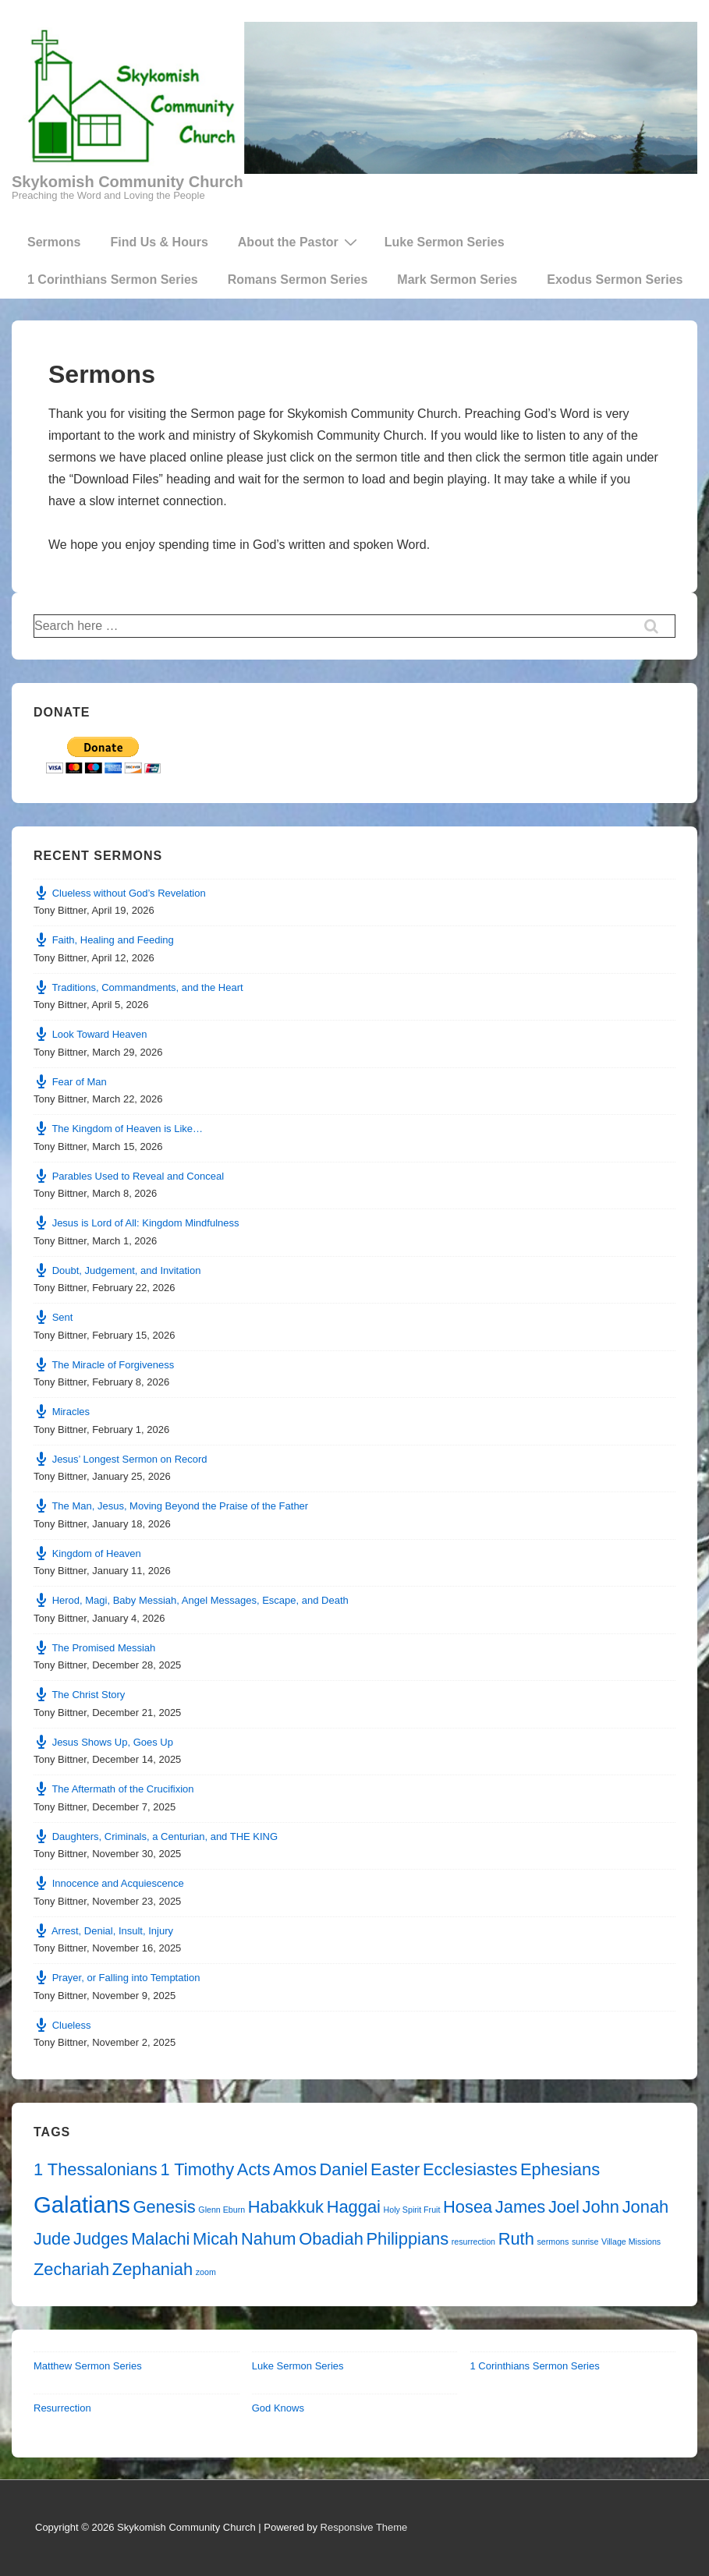 The height and width of the screenshot is (2576, 709). Describe the element at coordinates (71, 2269) in the screenshot. I see `Zechariah [Zechariah (2 items)]` at that location.